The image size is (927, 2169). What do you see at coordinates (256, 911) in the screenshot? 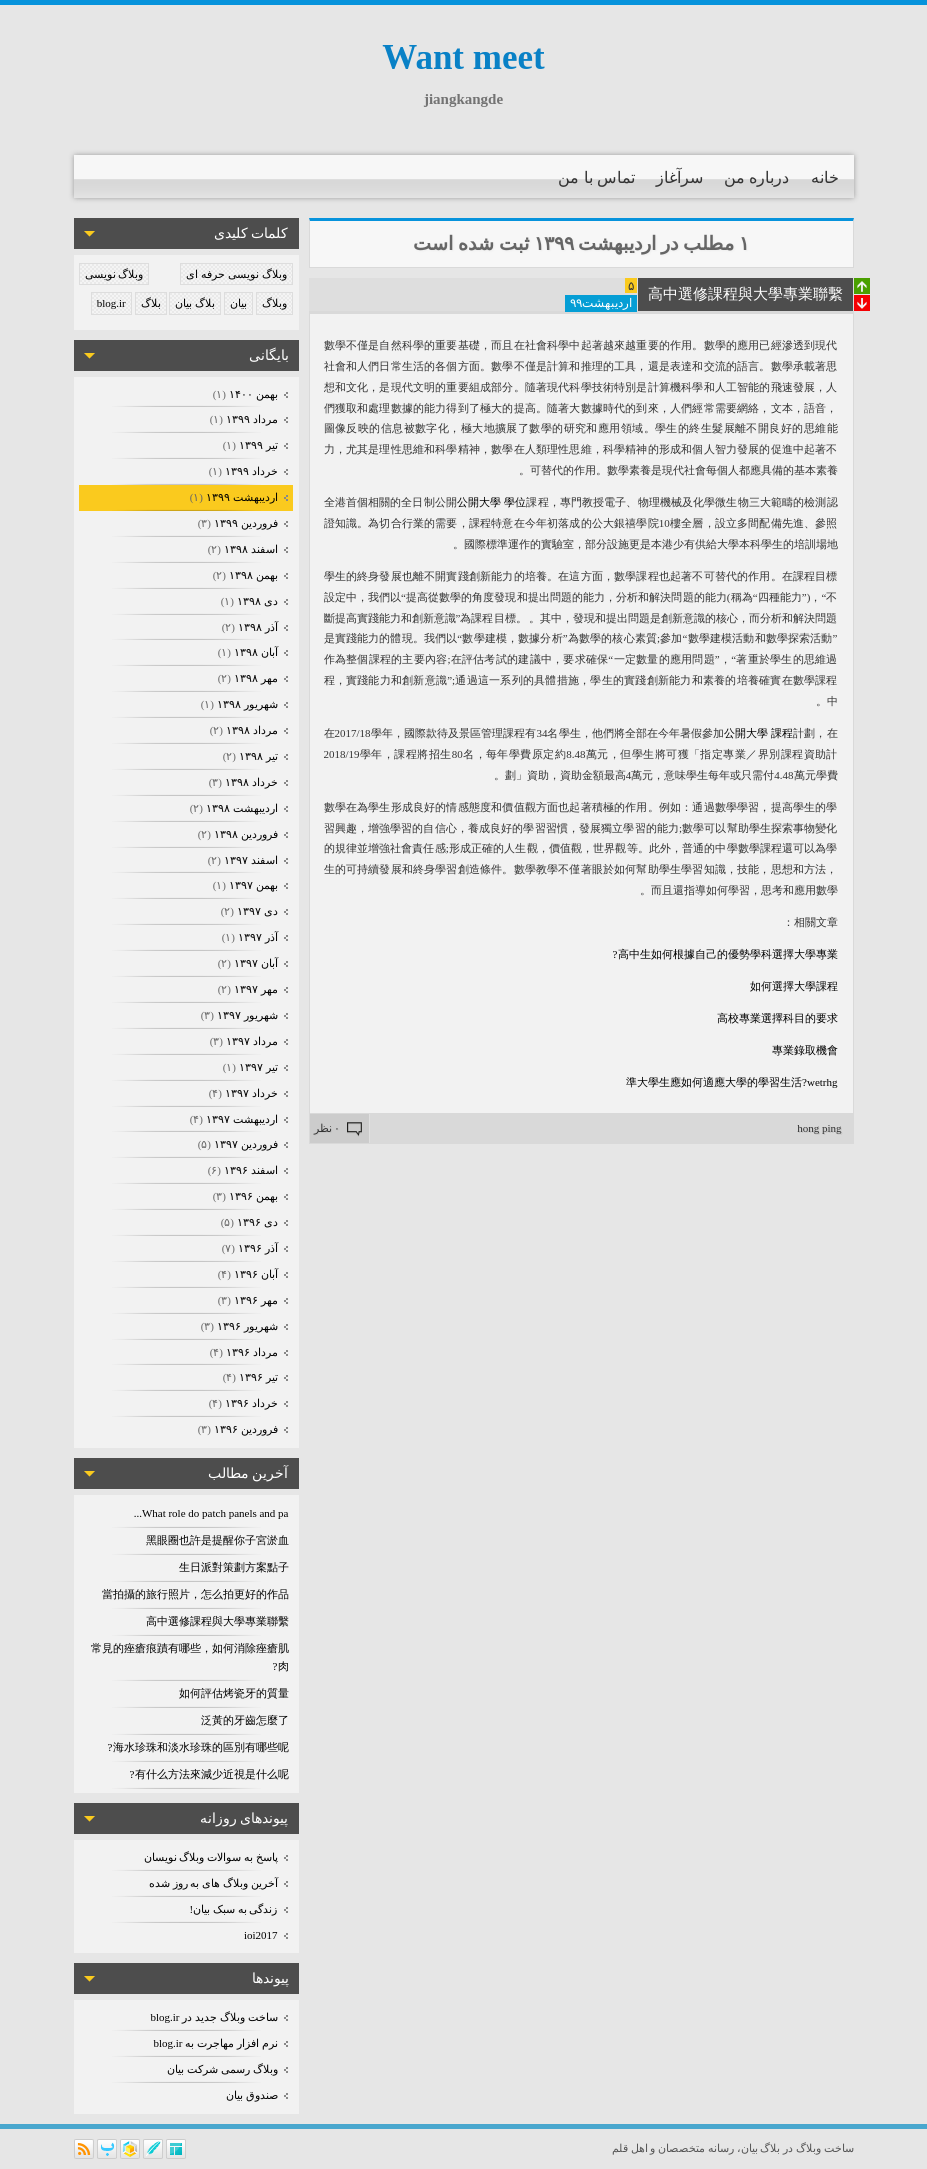
I see `دی ۱۳۹۷` at bounding box center [256, 911].